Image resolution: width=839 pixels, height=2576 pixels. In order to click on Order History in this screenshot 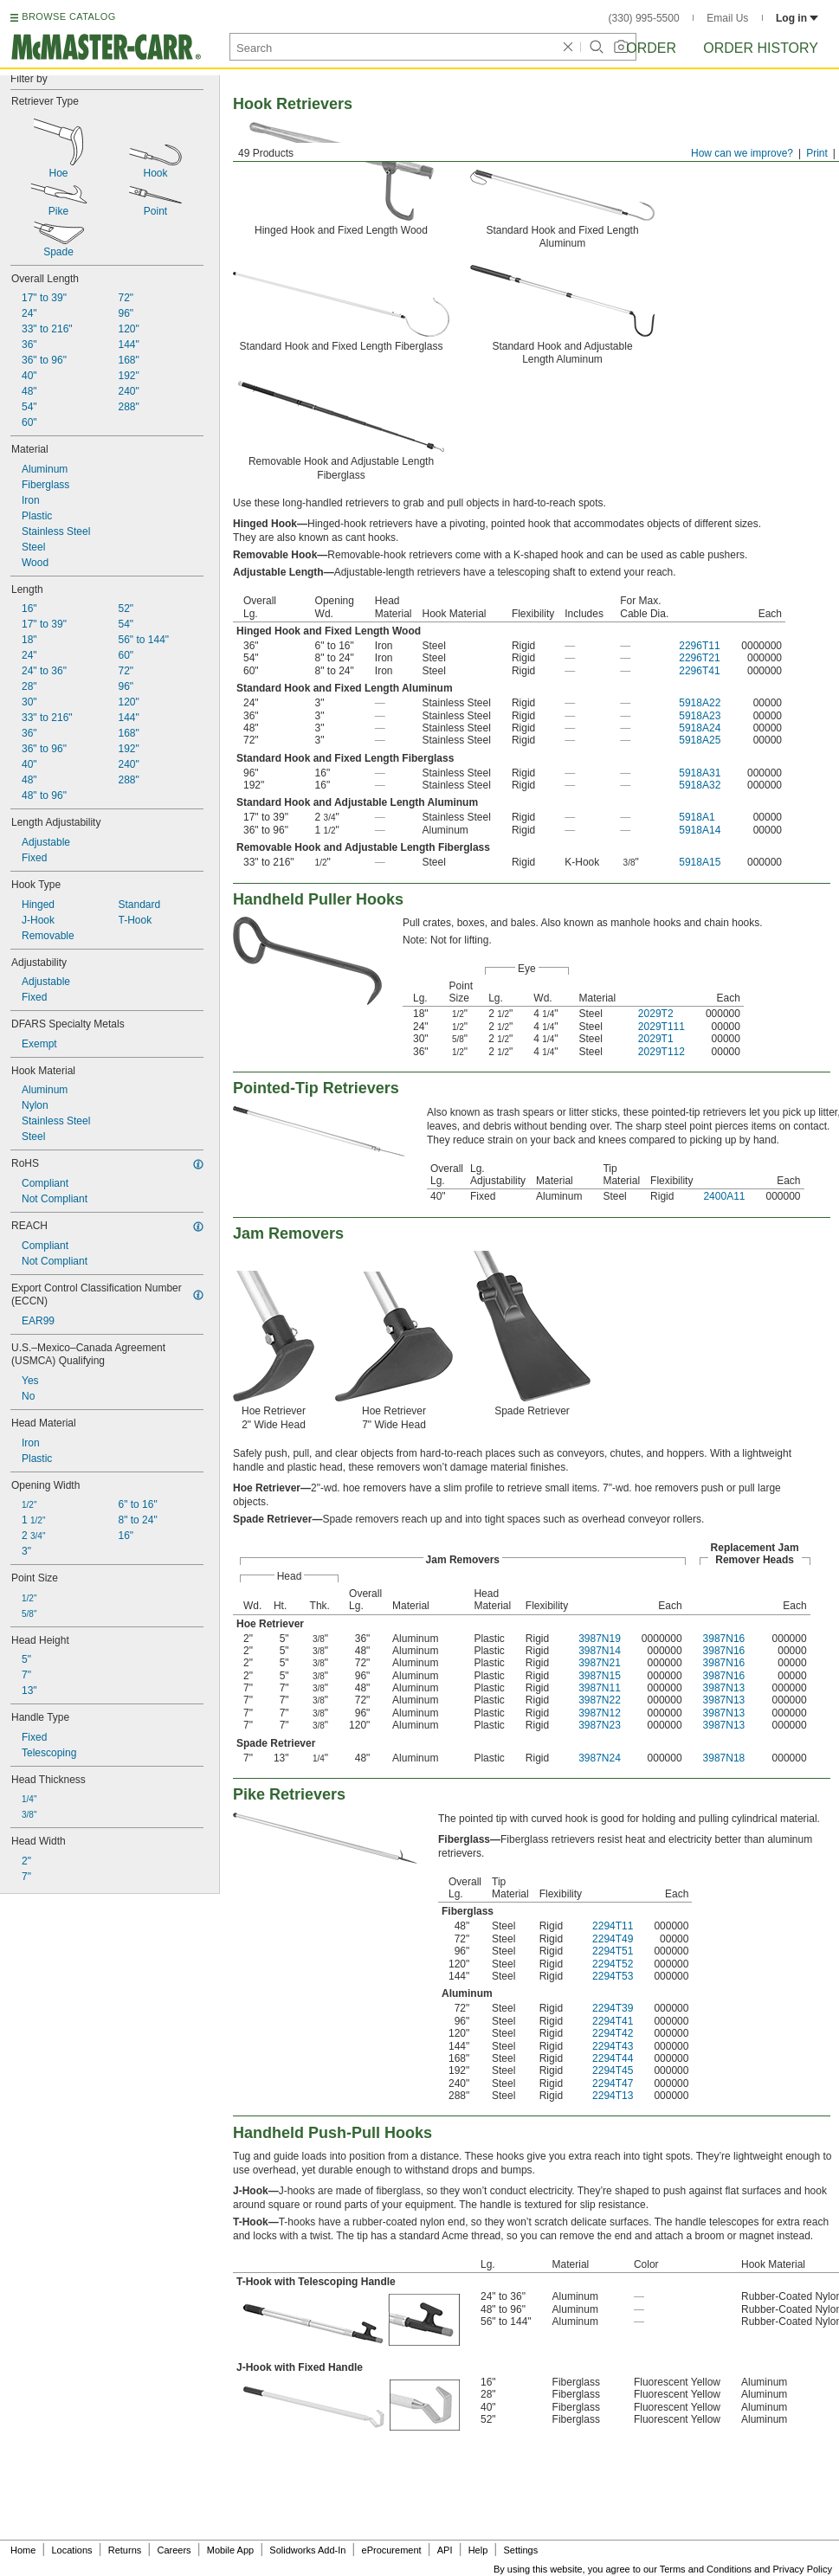, I will do `click(760, 48)`.